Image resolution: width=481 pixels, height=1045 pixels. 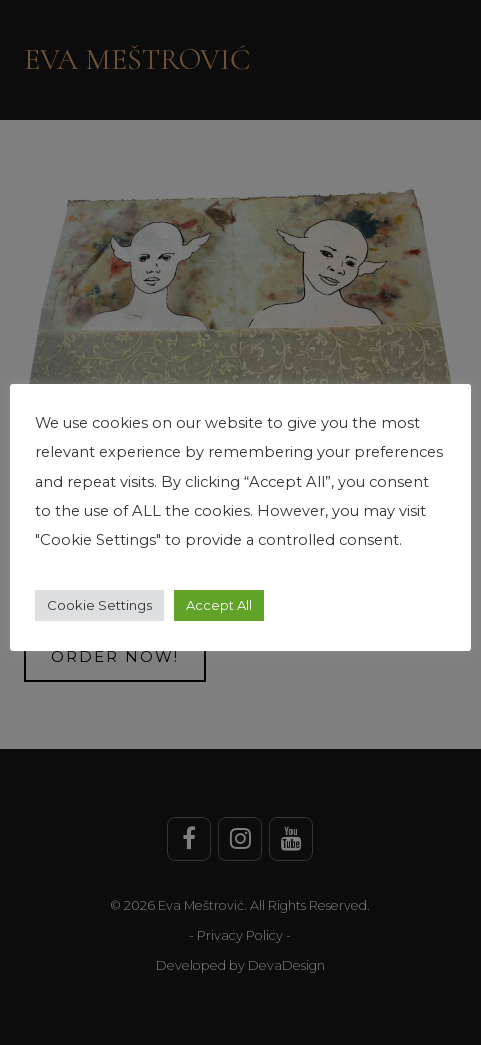 What do you see at coordinates (219, 605) in the screenshot?
I see `Accept All [button]` at bounding box center [219, 605].